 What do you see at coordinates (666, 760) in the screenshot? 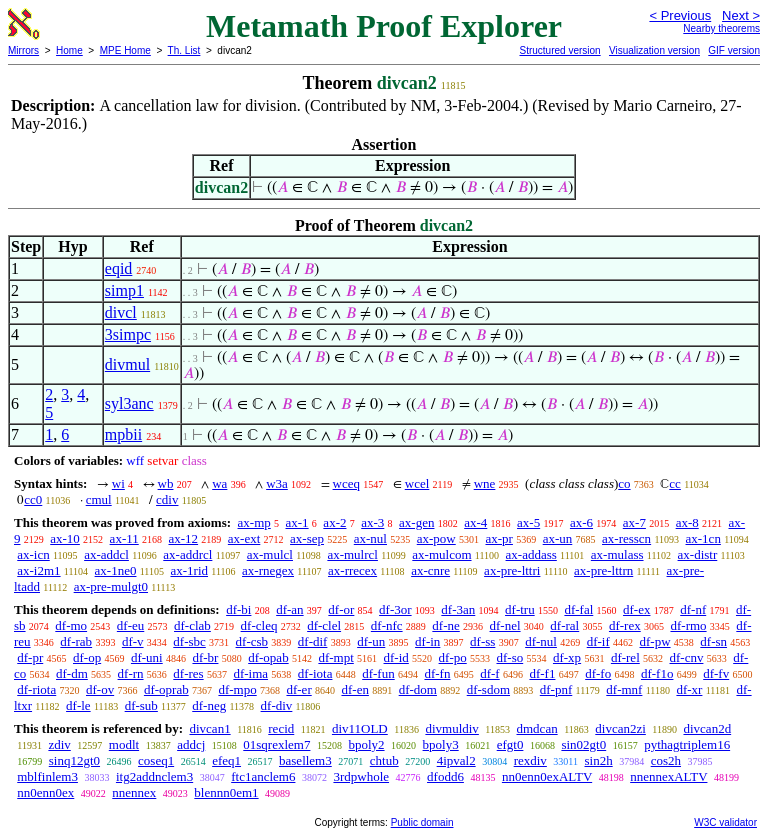
I see `cos2h` at bounding box center [666, 760].